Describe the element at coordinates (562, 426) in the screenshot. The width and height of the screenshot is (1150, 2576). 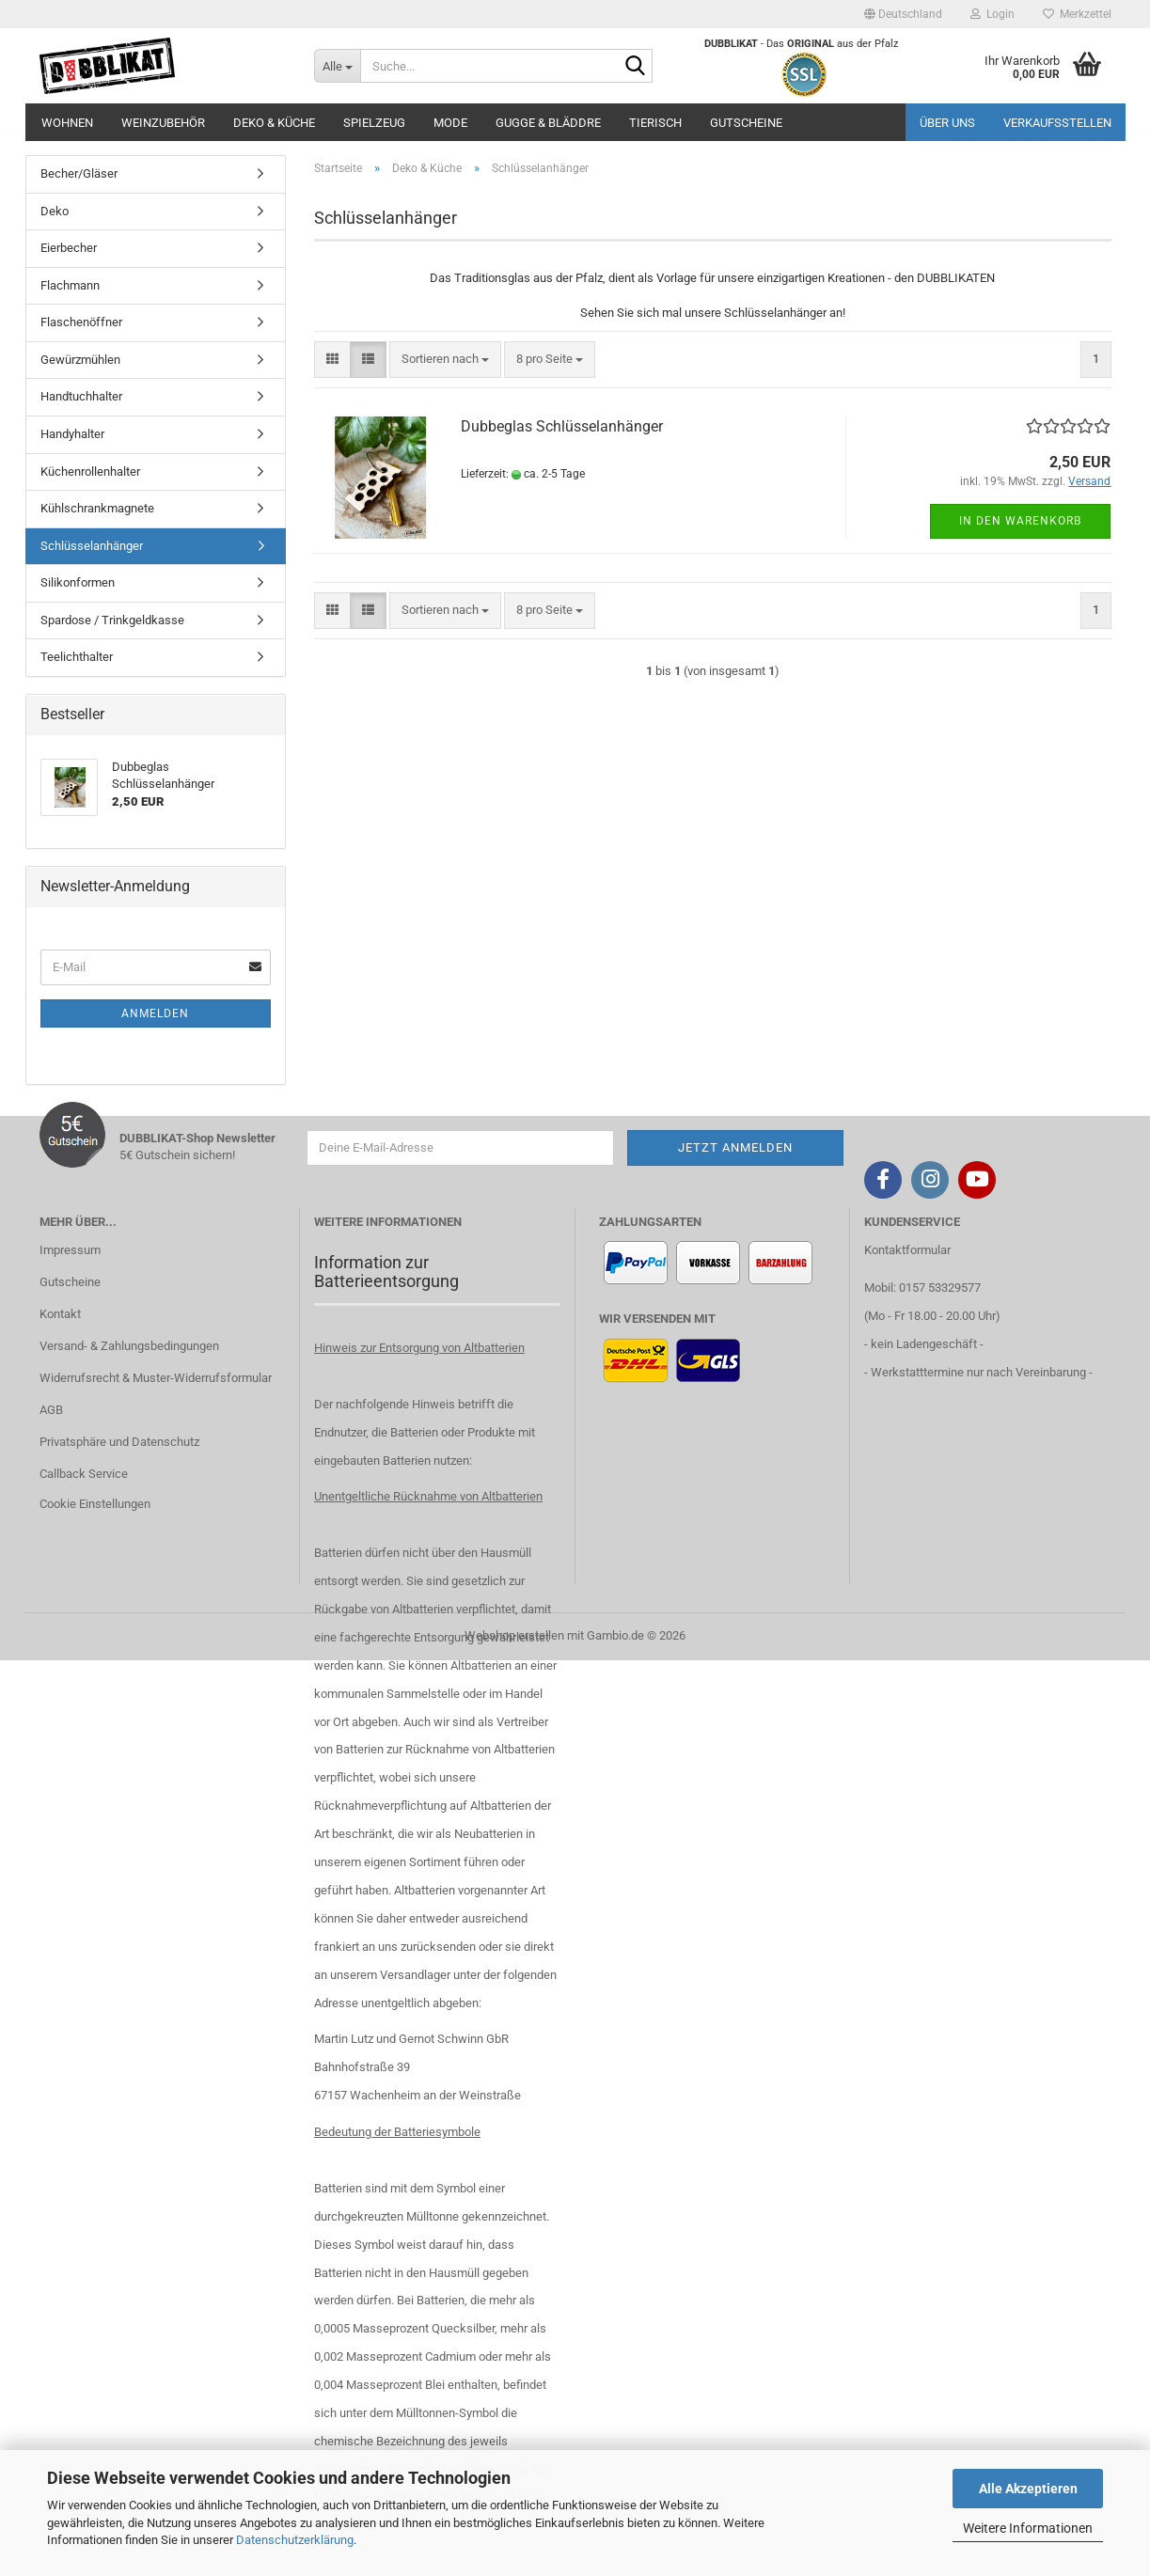
I see `Dubbeglas Schlüsselanhänger` at that location.